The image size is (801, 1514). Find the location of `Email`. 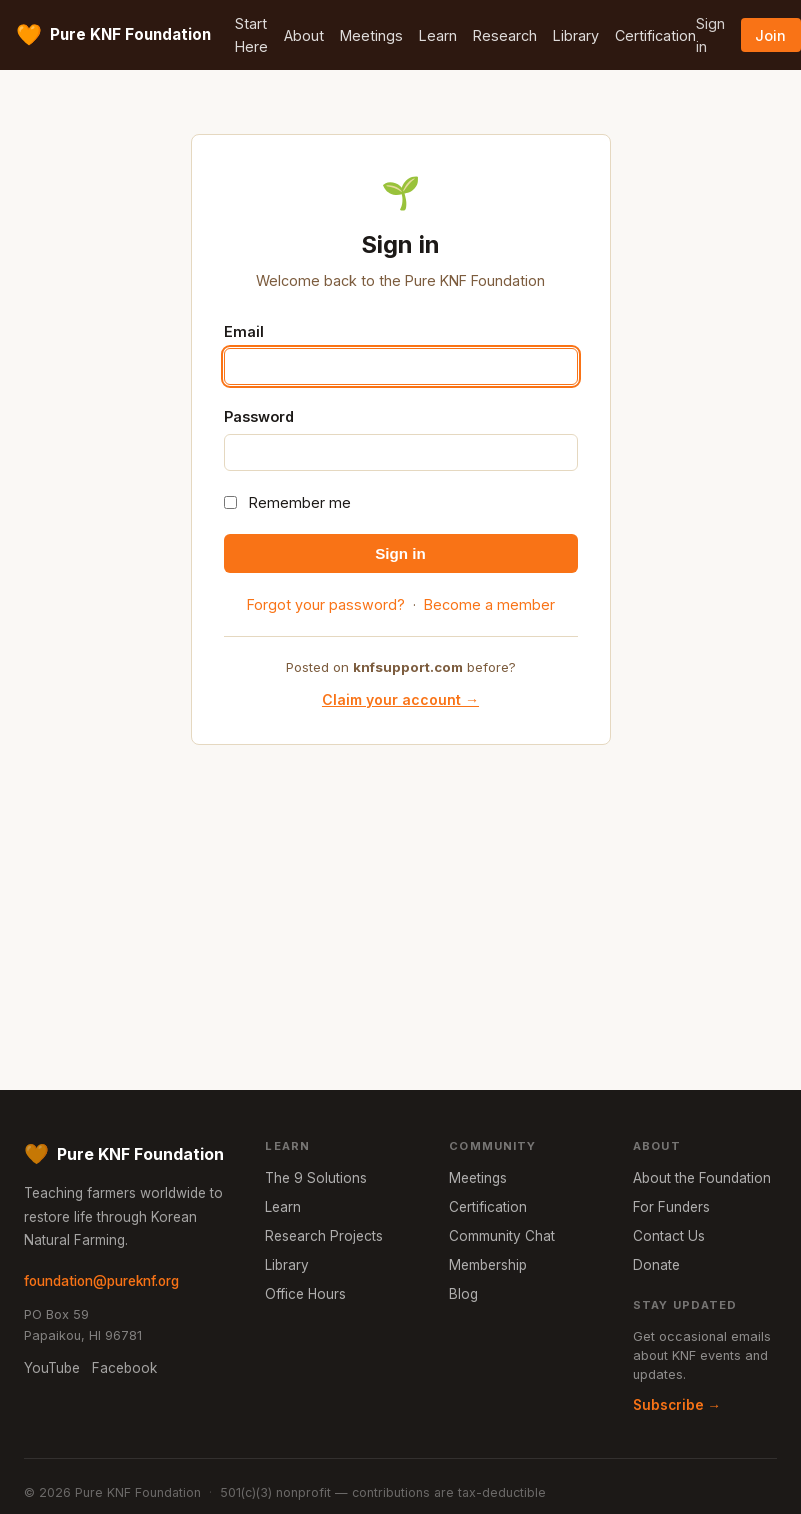

Email is located at coordinates (244, 331).